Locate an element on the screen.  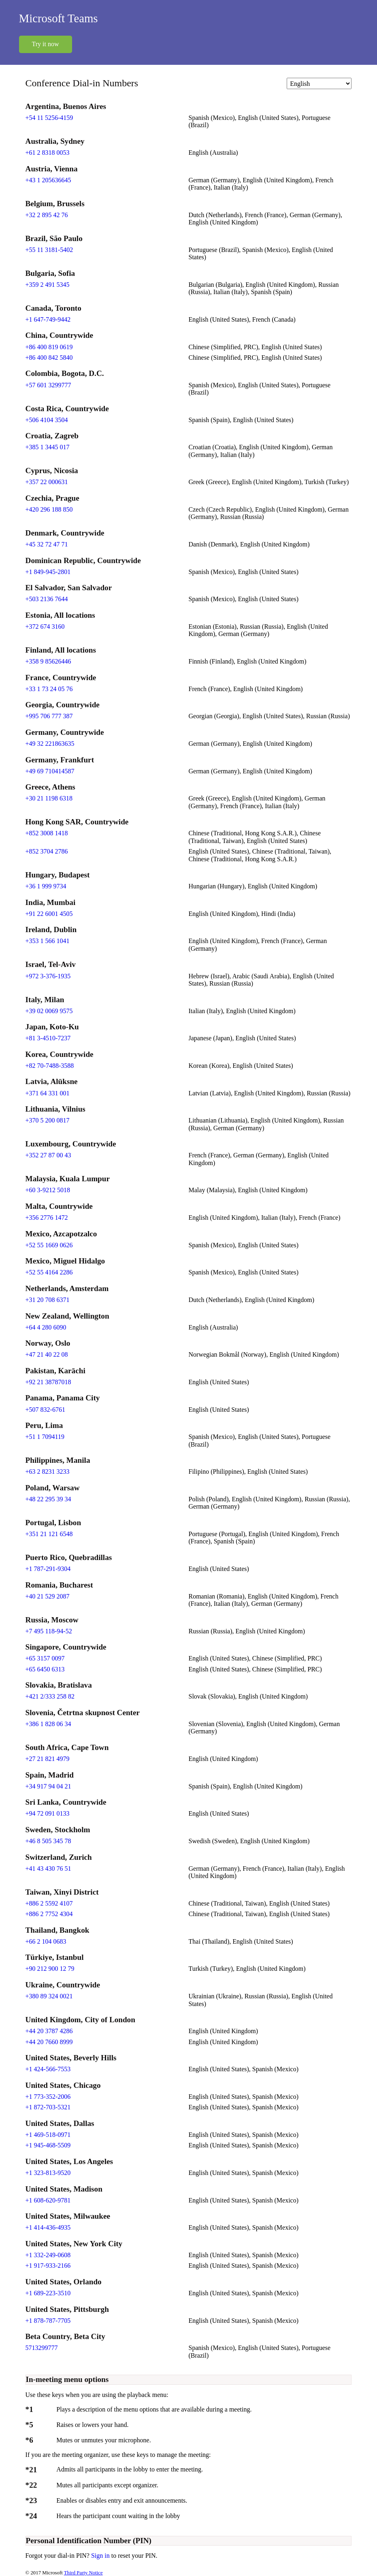
+351 21 121 6548 [Click to call +351 21 121 6548] is located at coordinates (49, 1533).